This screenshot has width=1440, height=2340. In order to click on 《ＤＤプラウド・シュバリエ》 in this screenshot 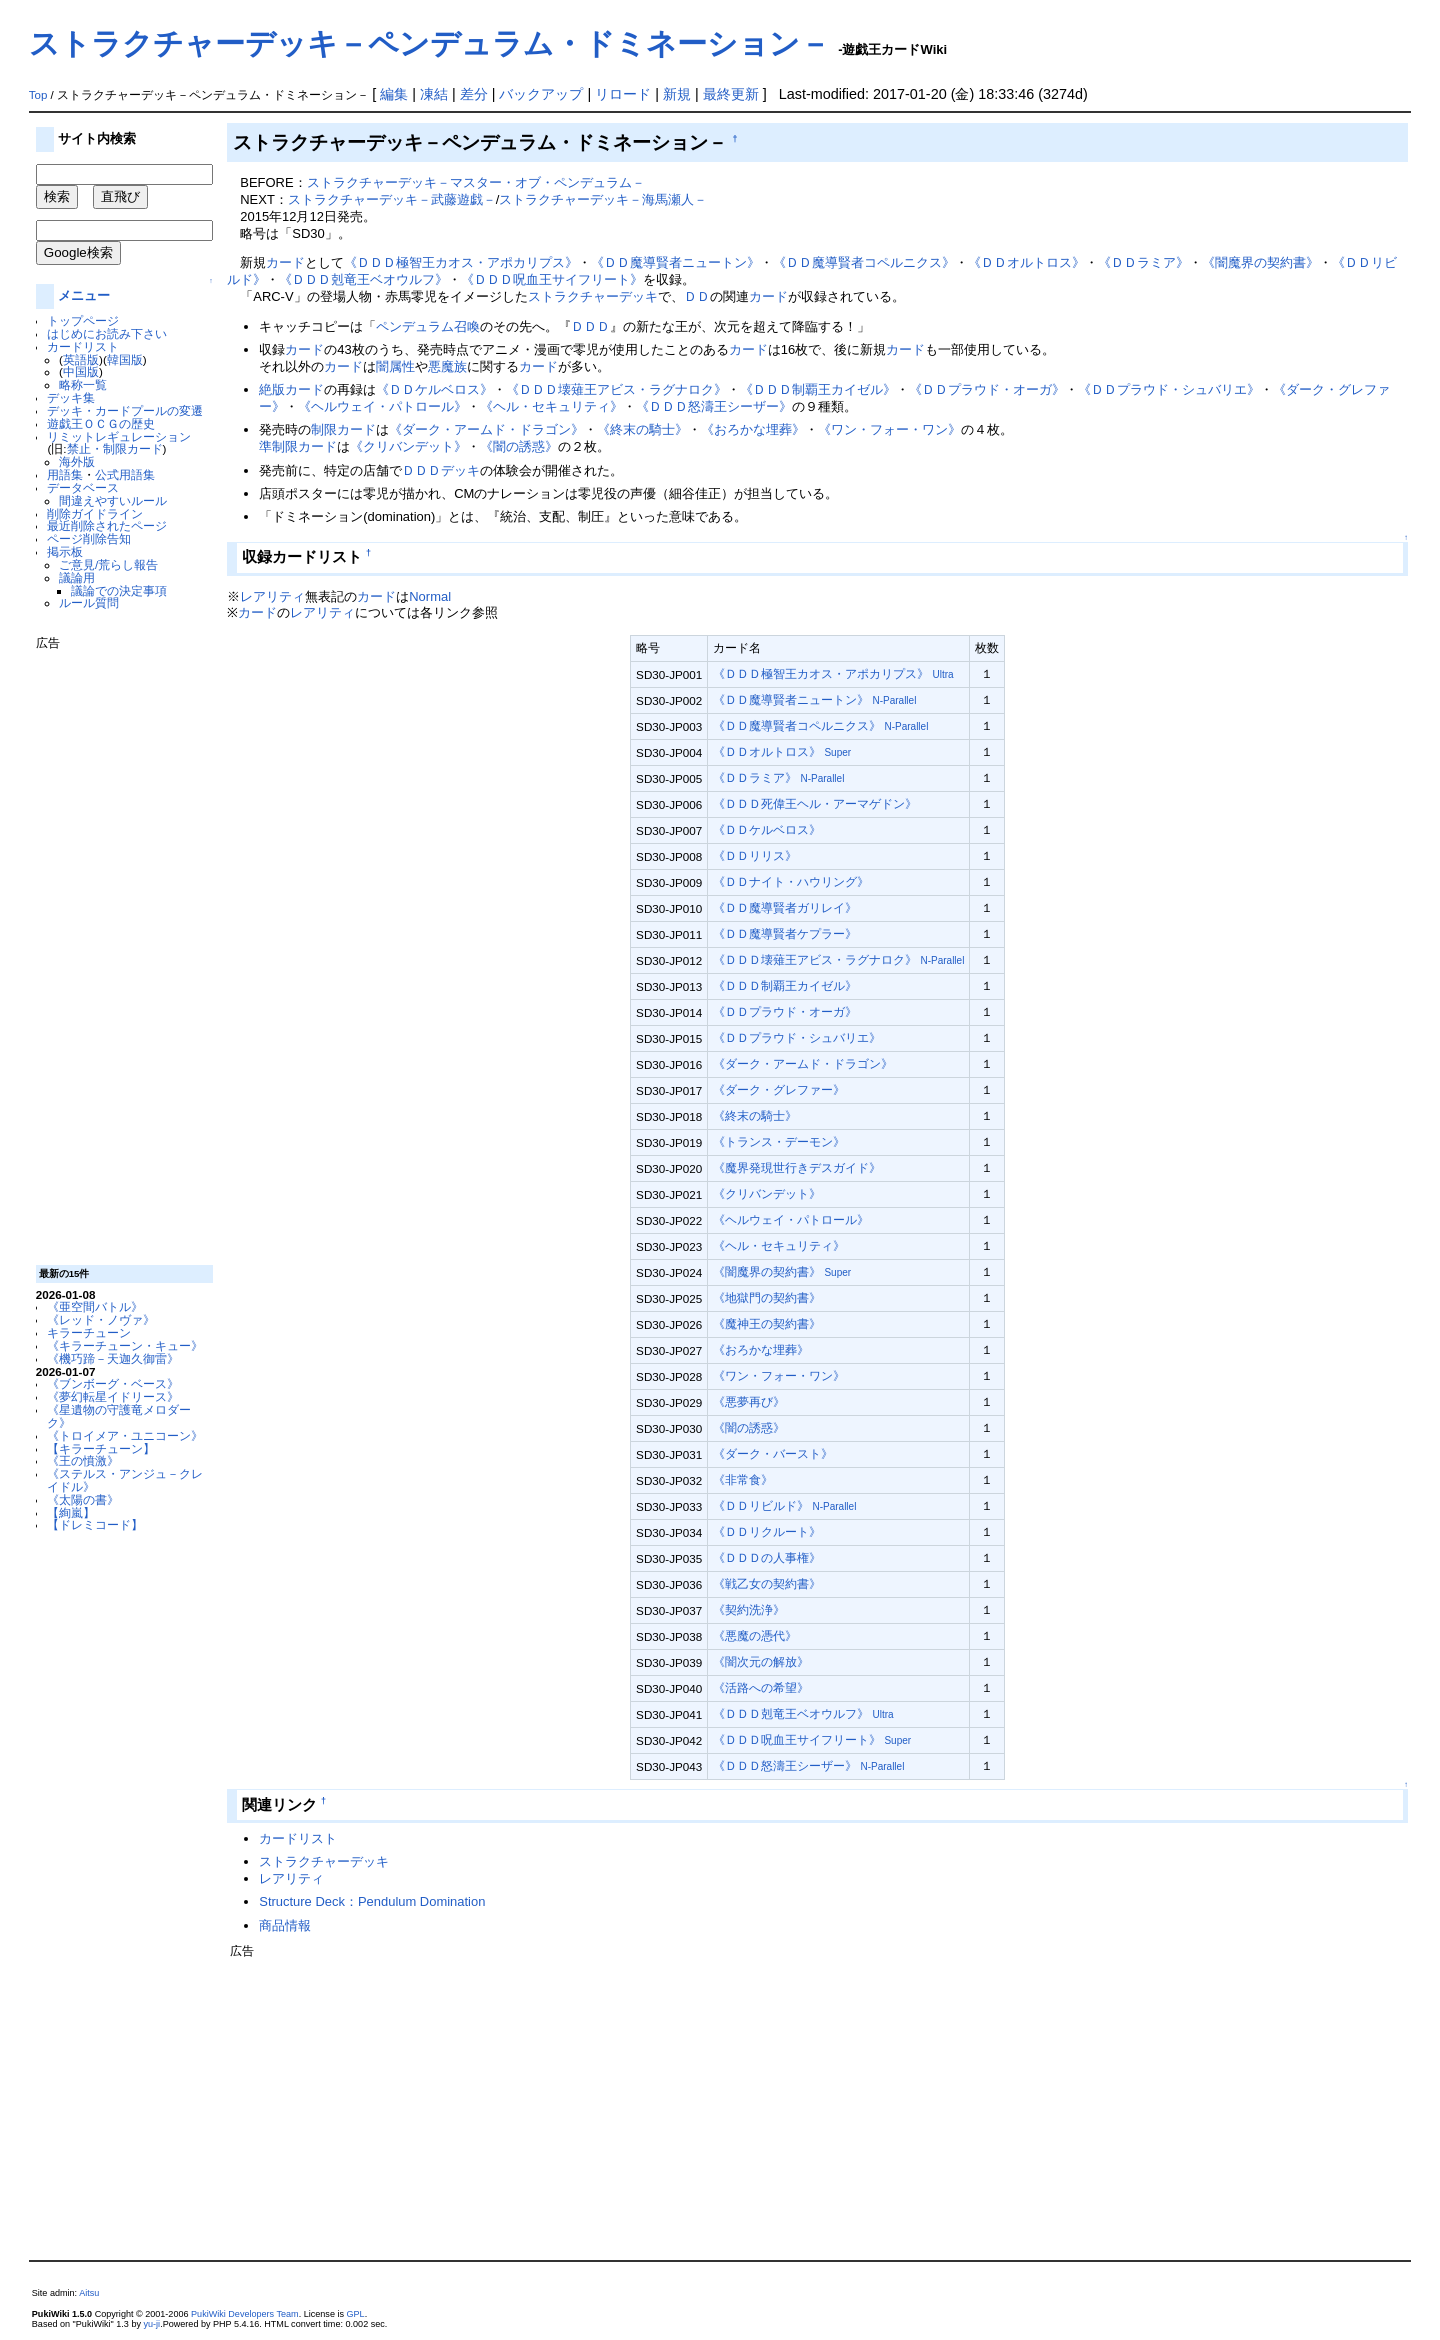, I will do `click(1169, 389)`.